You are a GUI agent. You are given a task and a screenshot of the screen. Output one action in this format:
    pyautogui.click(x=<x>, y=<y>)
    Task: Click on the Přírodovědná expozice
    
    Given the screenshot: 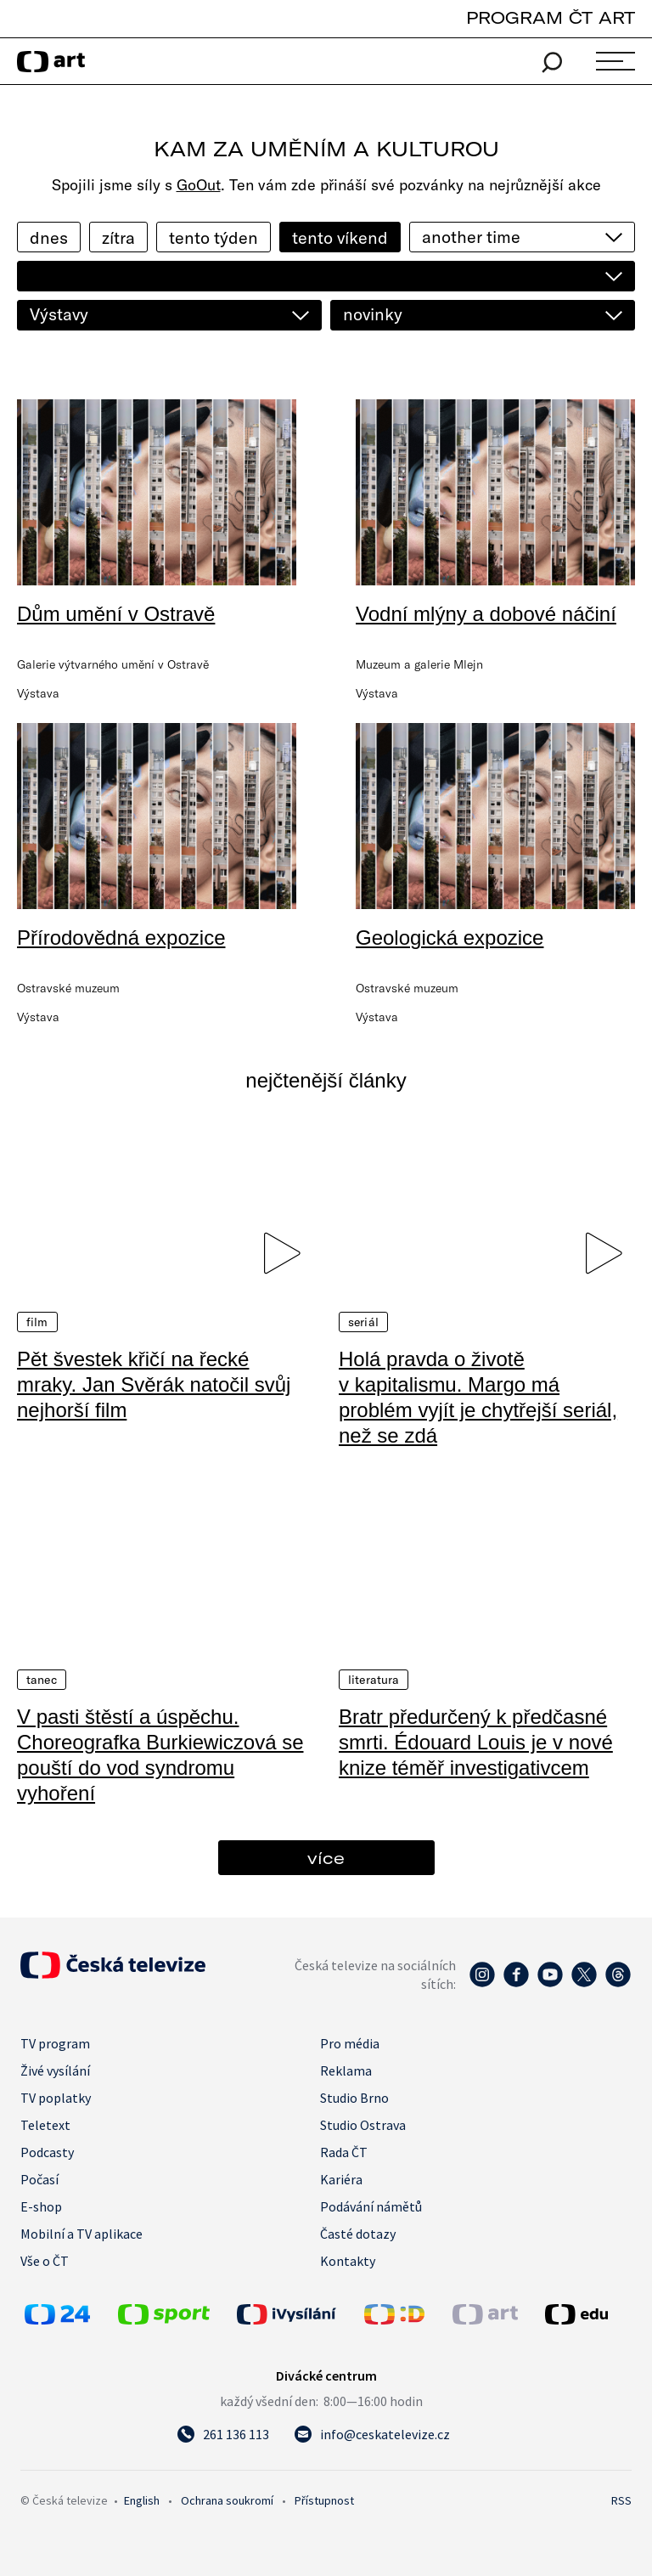 What is the action you would take?
    pyautogui.click(x=121, y=937)
    